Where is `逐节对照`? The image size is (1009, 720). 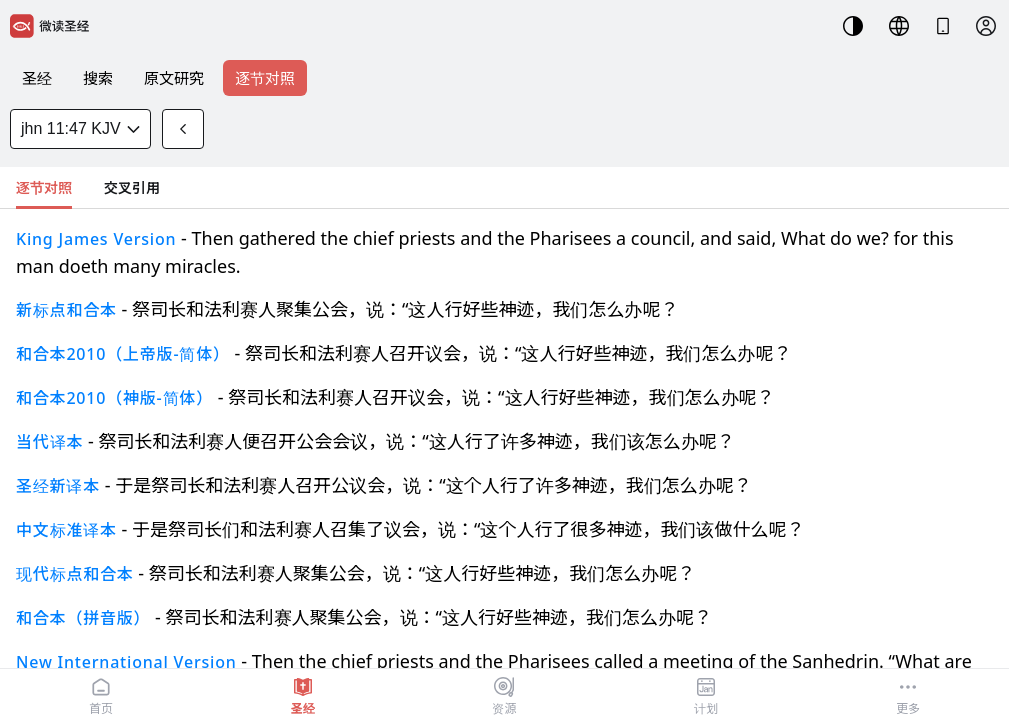 逐节对照 is located at coordinates (265, 78).